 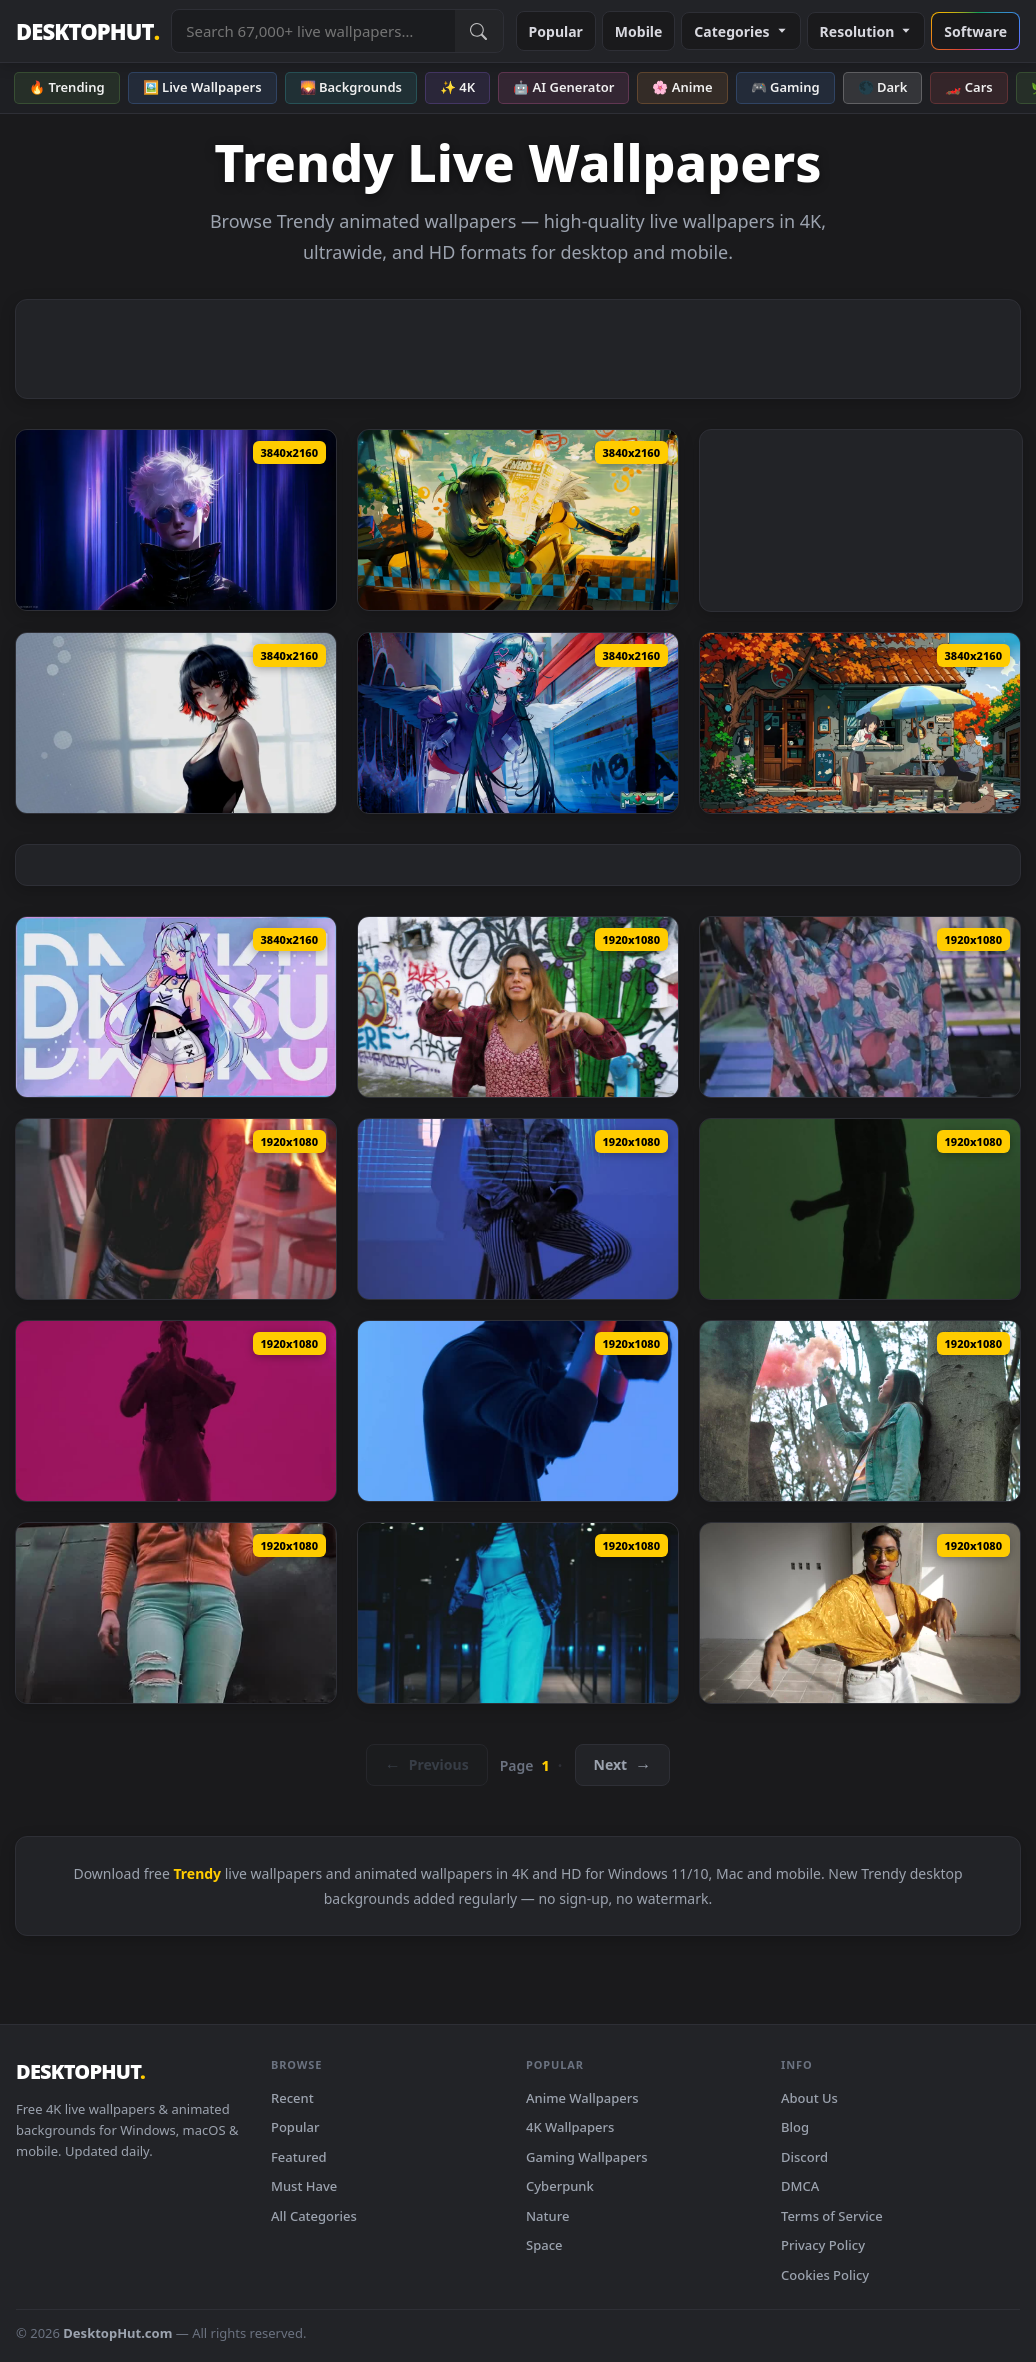 What do you see at coordinates (682, 87) in the screenshot?
I see `🌸 Anime` at bounding box center [682, 87].